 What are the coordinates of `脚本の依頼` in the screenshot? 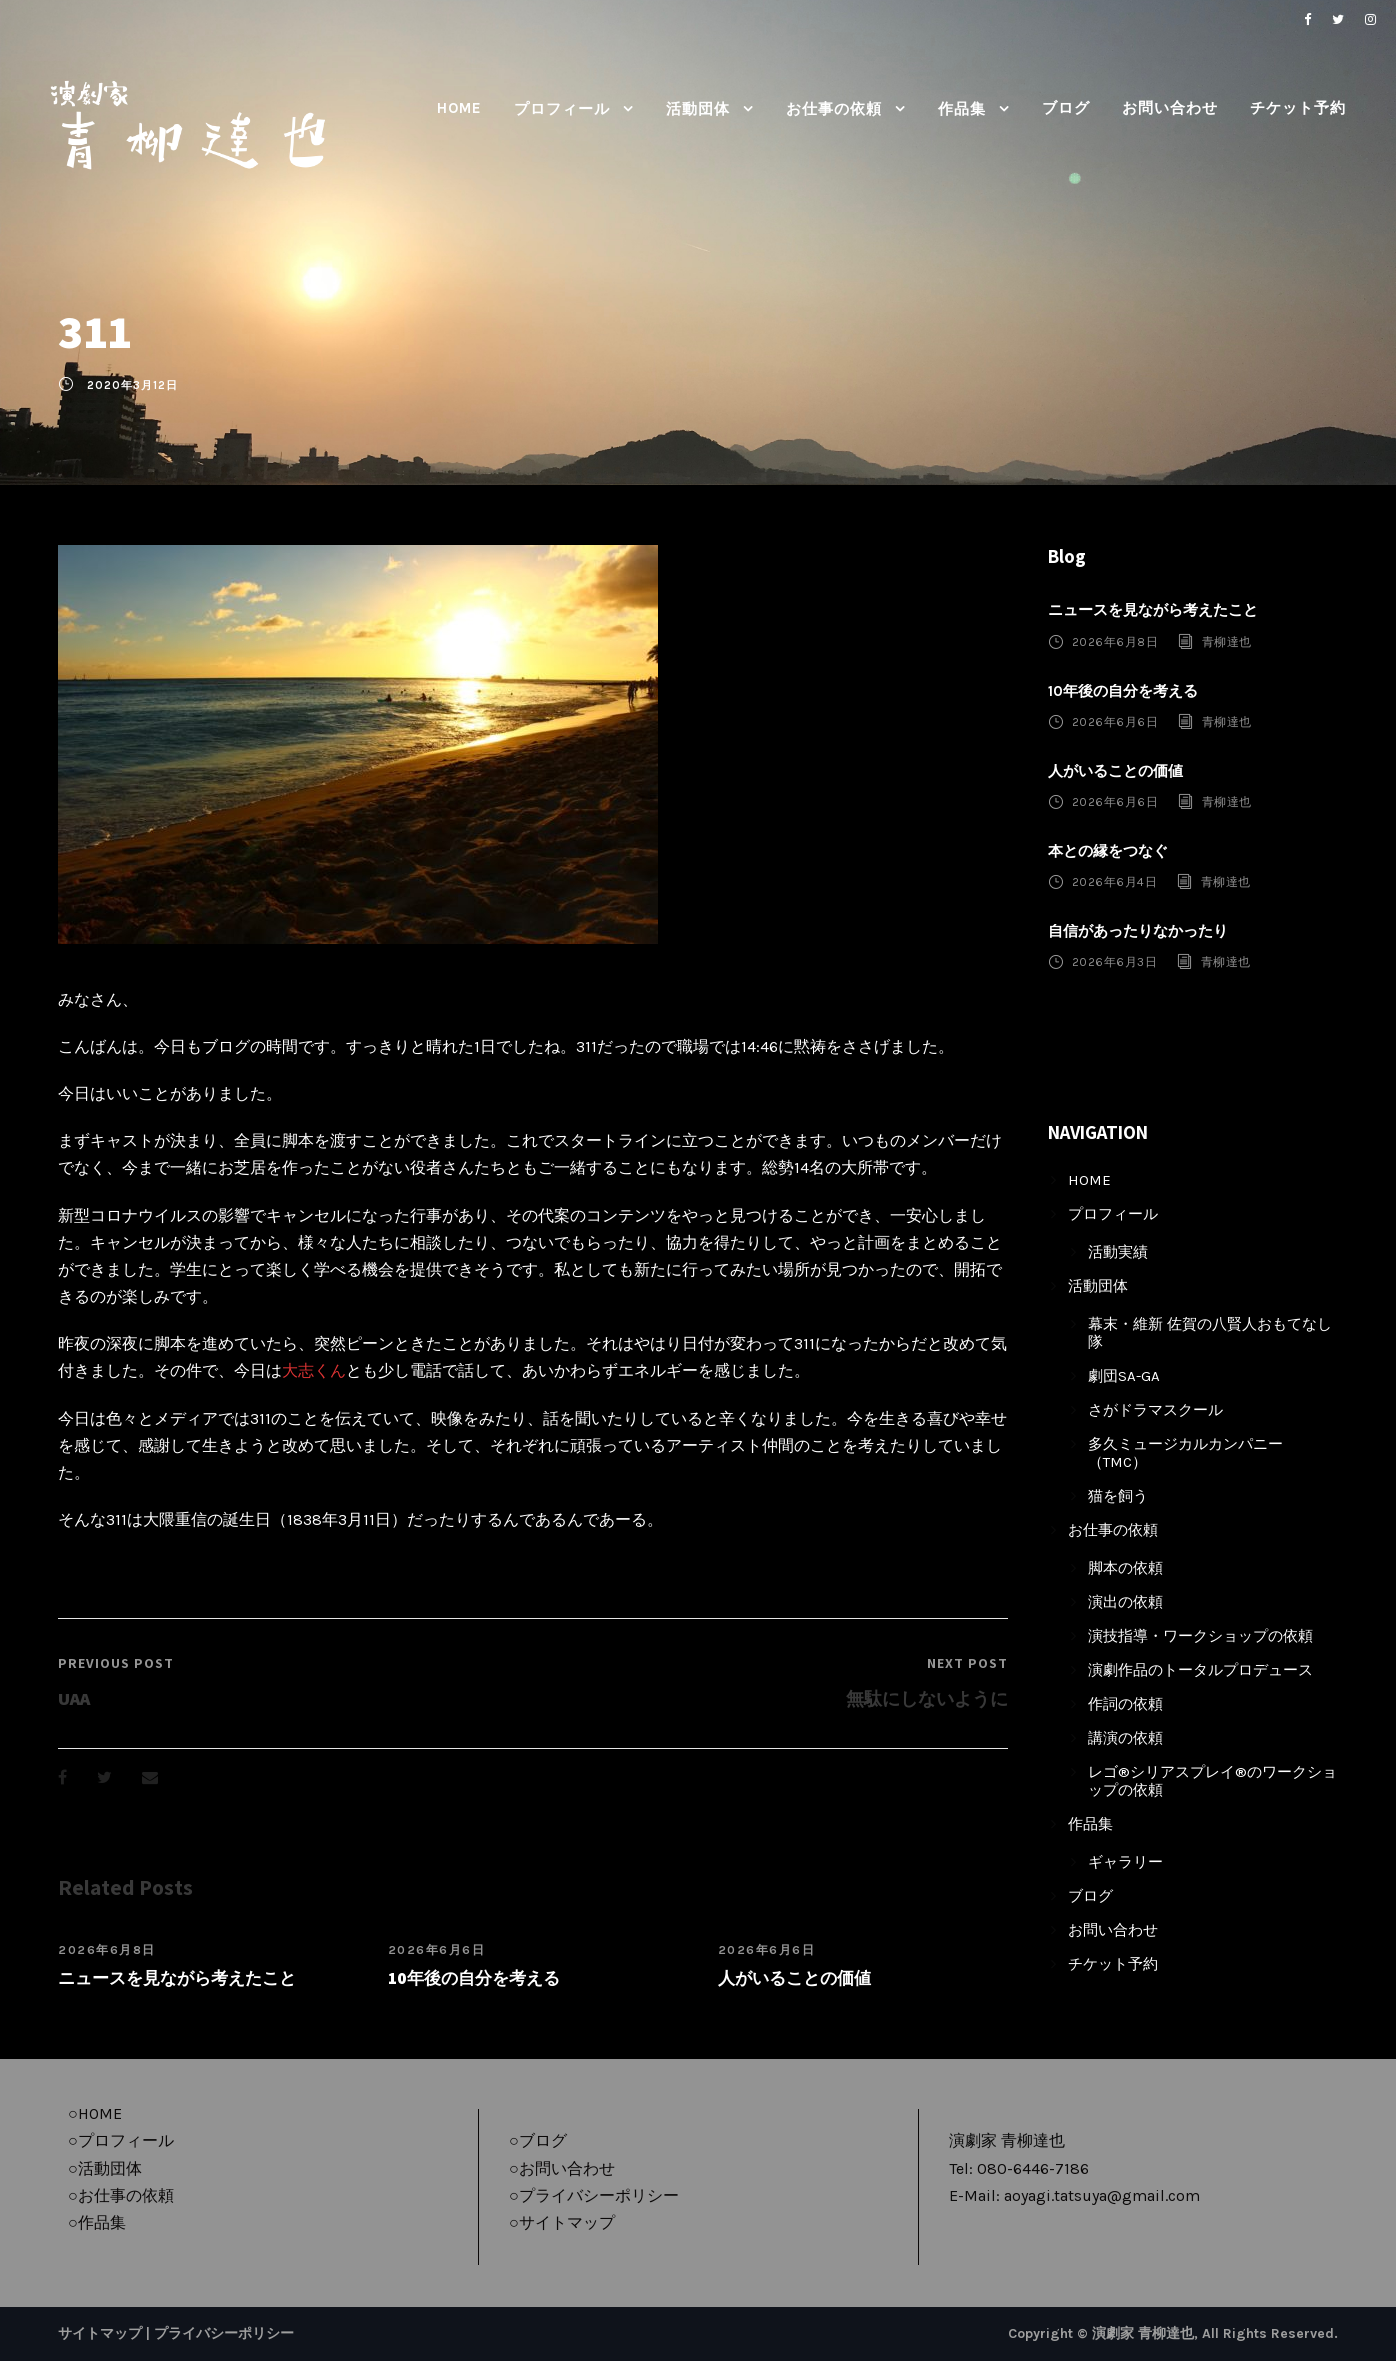 It's located at (1125, 1568).